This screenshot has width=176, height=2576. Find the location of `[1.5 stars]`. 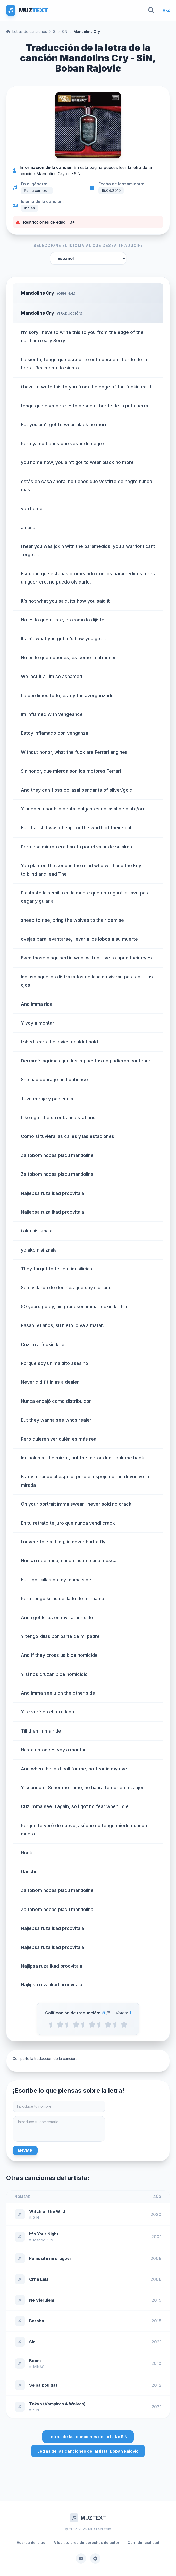

[1.5 stars] is located at coordinates (68, 2024).